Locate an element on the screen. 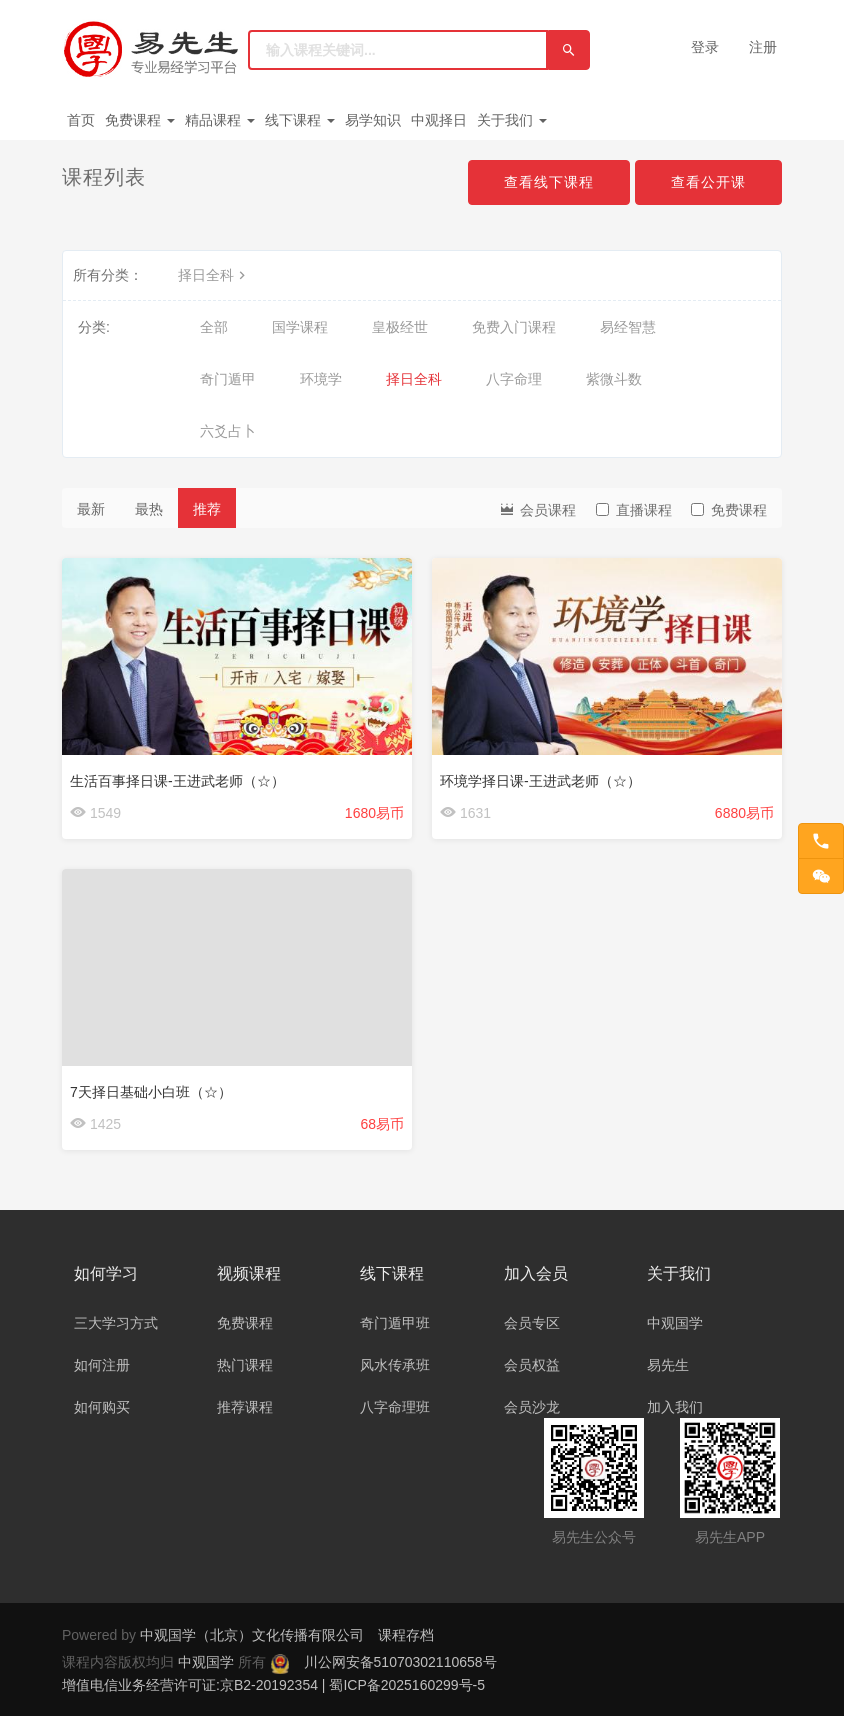 The image size is (844, 1716). 免费入门课程 is located at coordinates (514, 327).